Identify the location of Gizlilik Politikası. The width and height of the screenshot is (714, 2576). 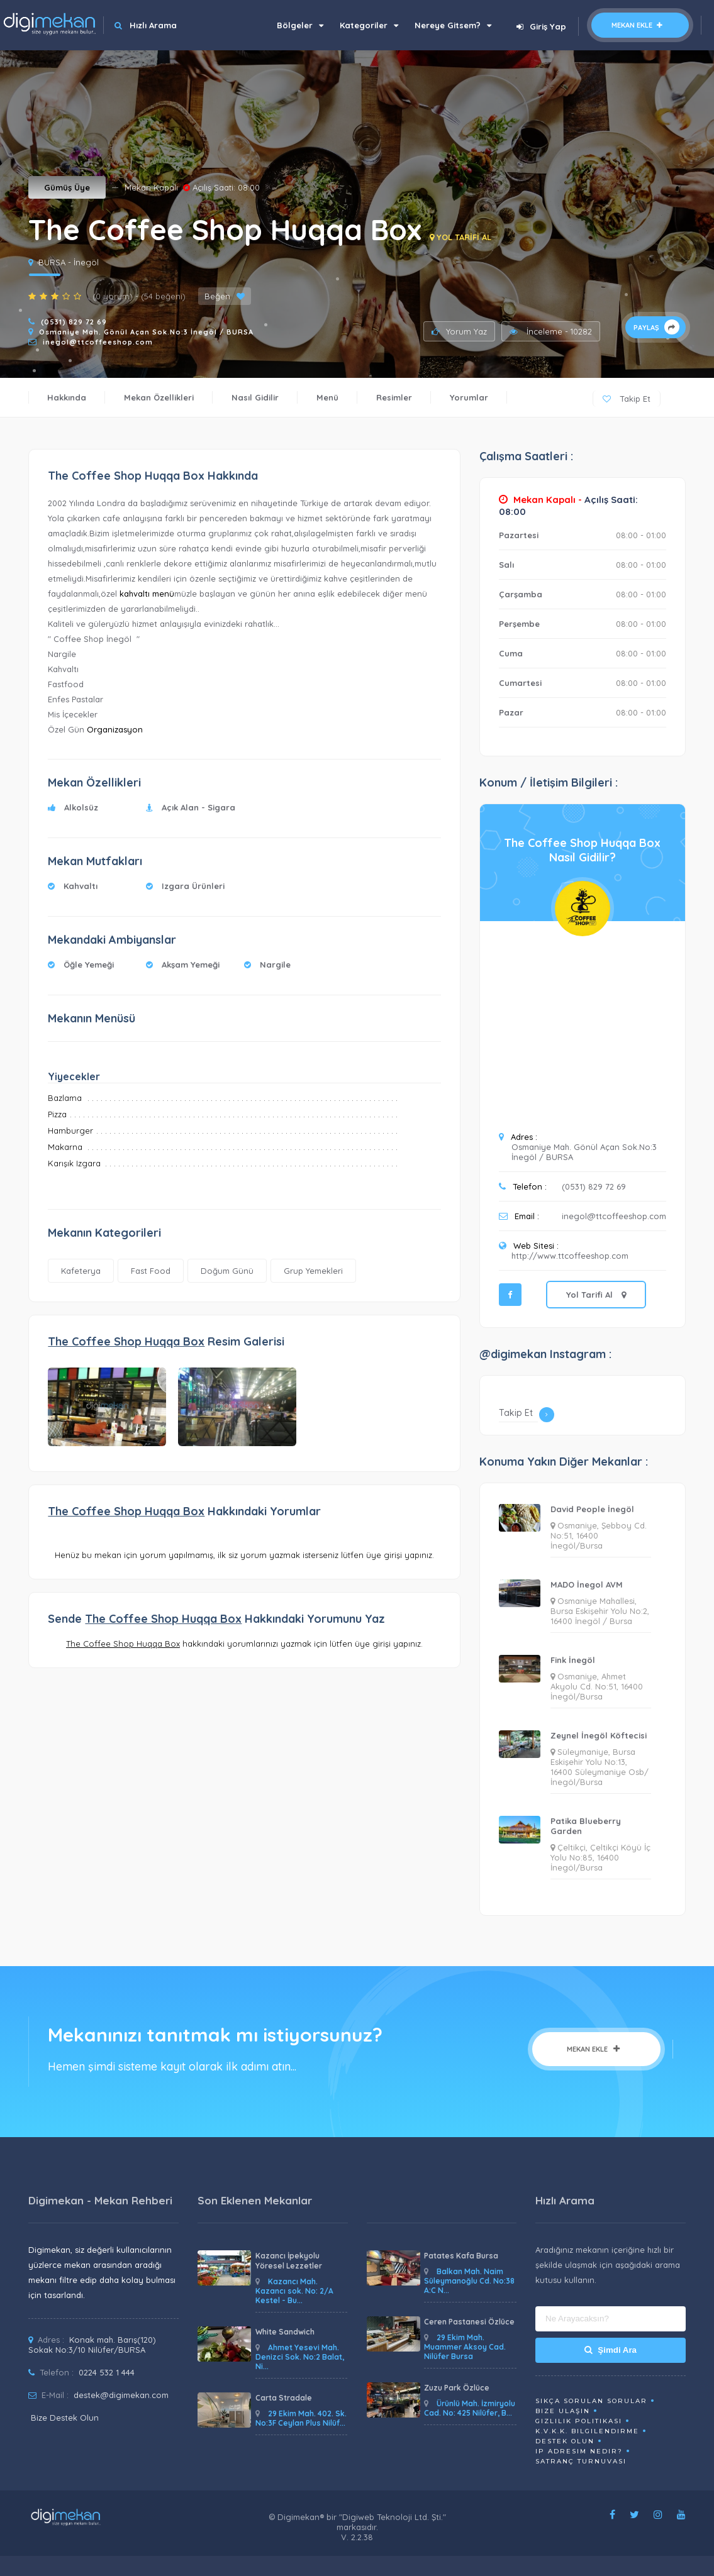
(578, 2421).